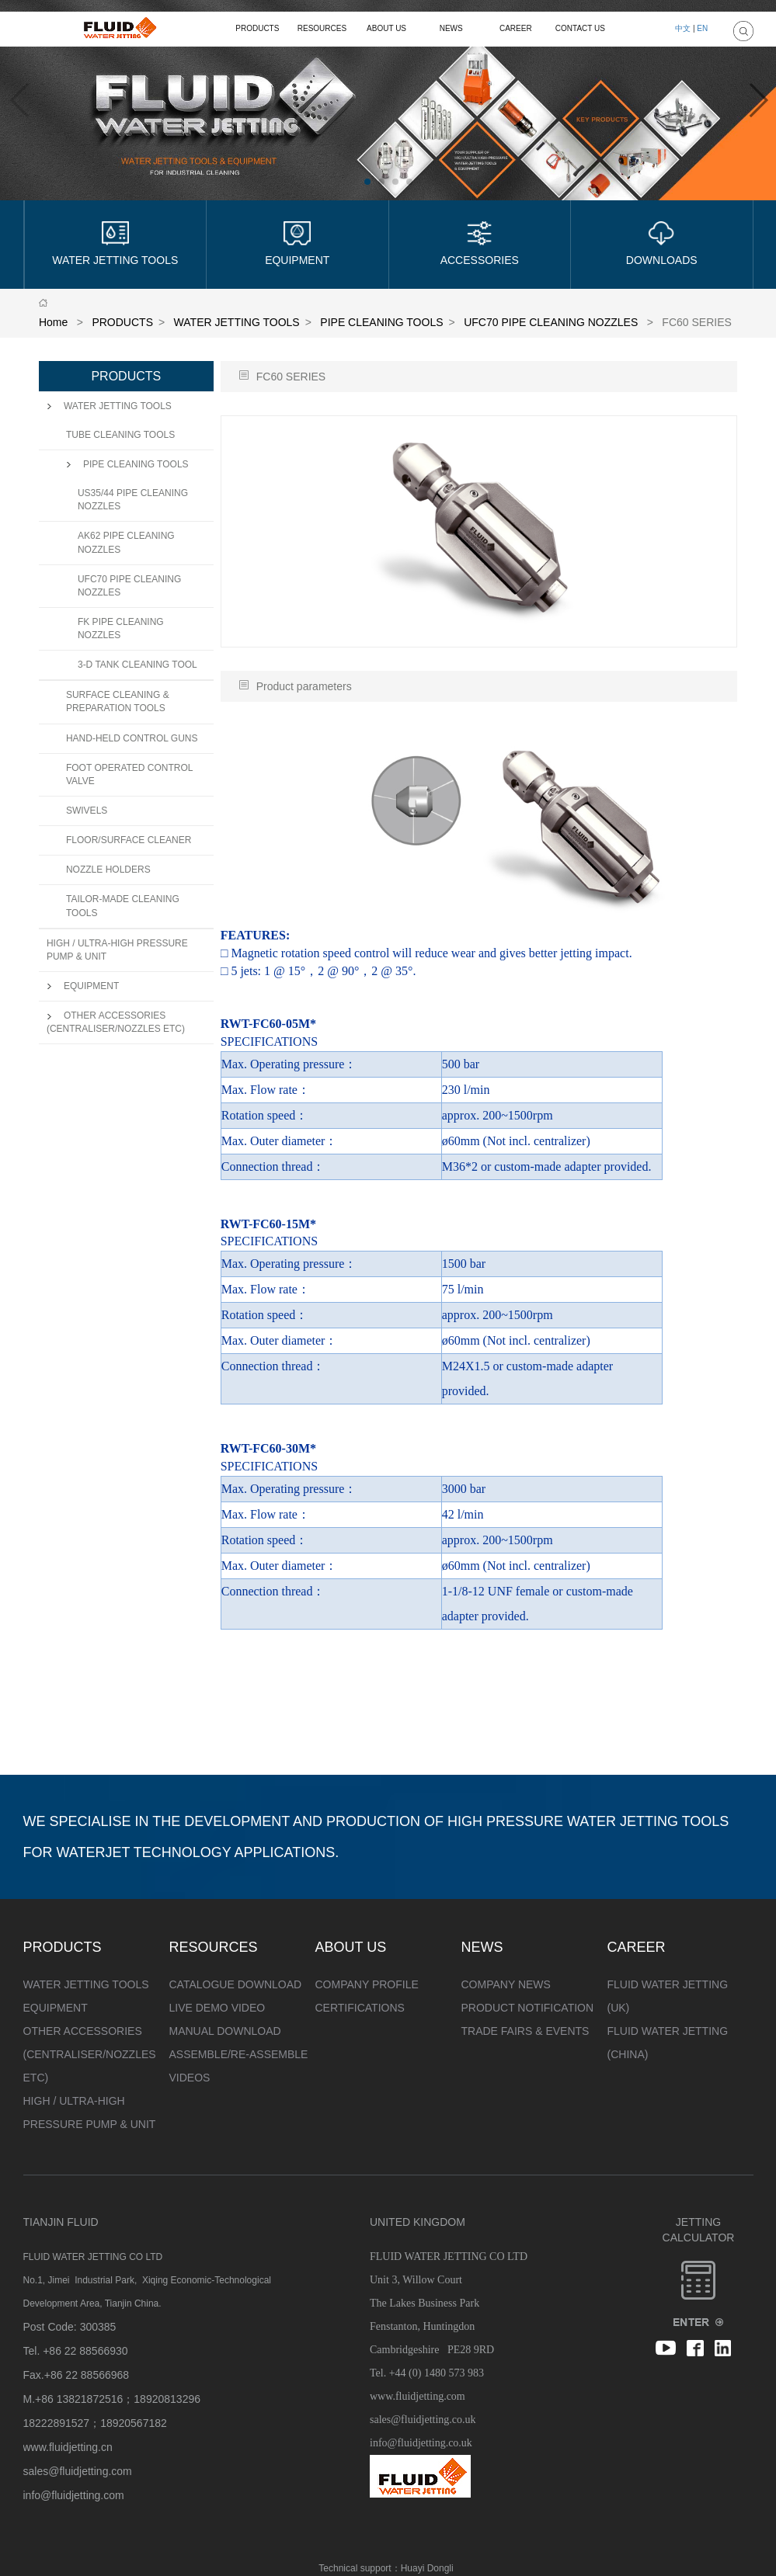 The height and width of the screenshot is (2576, 776). What do you see at coordinates (137, 664) in the screenshot?
I see `3-D TANK CLEANING TOOL` at bounding box center [137, 664].